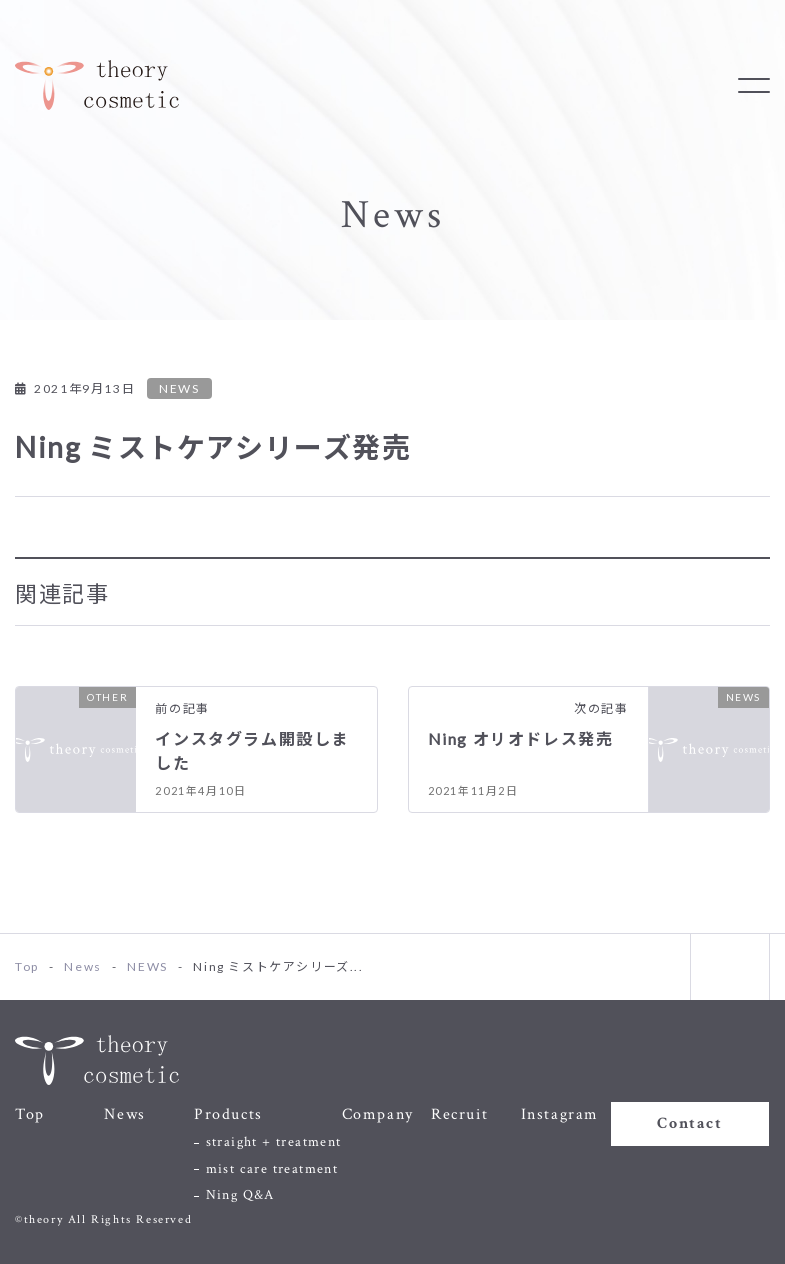 The image size is (785, 1264). What do you see at coordinates (228, 1114) in the screenshot?
I see `Products` at bounding box center [228, 1114].